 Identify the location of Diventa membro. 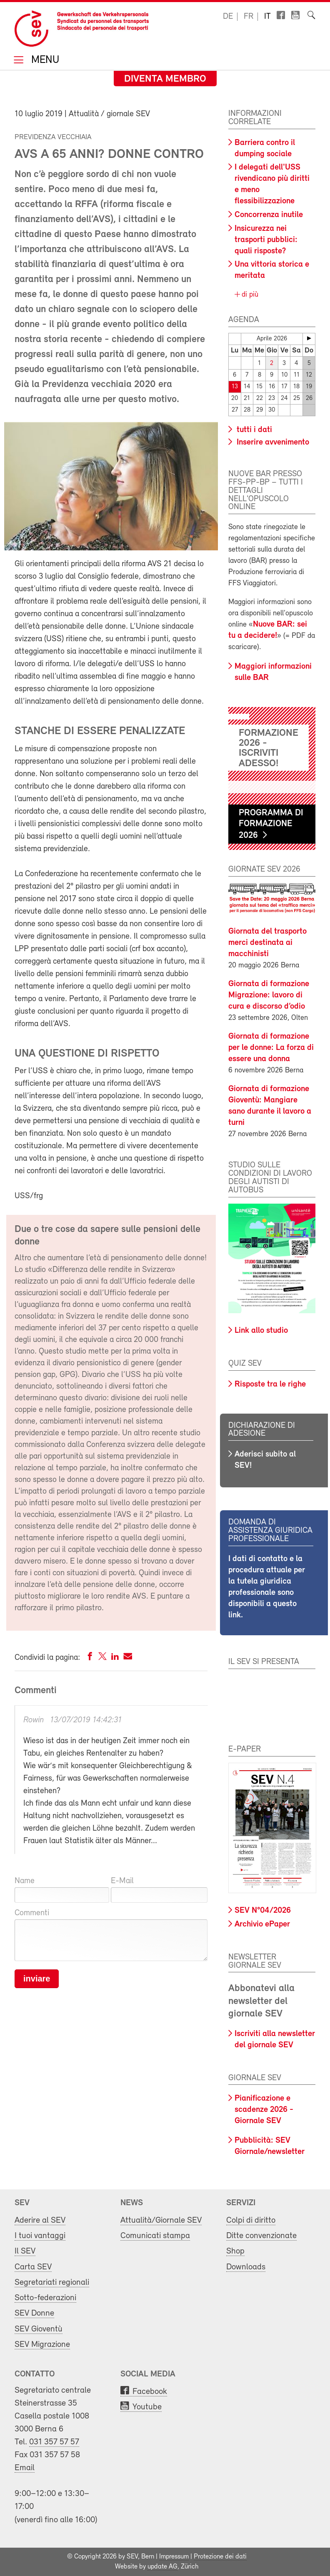
(165, 79).